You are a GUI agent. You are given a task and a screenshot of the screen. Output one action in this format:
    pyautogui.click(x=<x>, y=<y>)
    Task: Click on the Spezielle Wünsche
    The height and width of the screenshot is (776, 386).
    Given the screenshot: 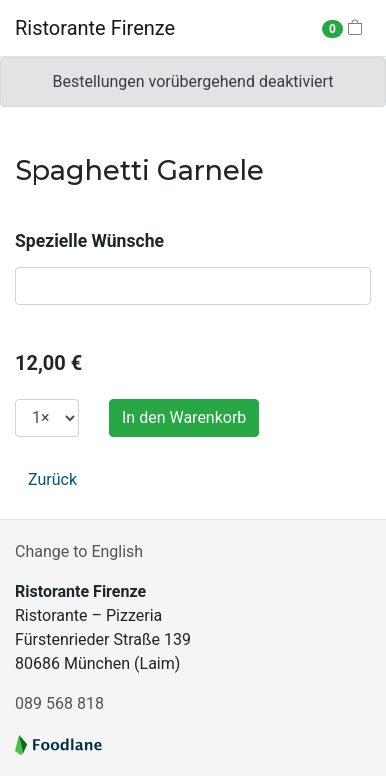 What is the action you would take?
    pyautogui.click(x=89, y=241)
    